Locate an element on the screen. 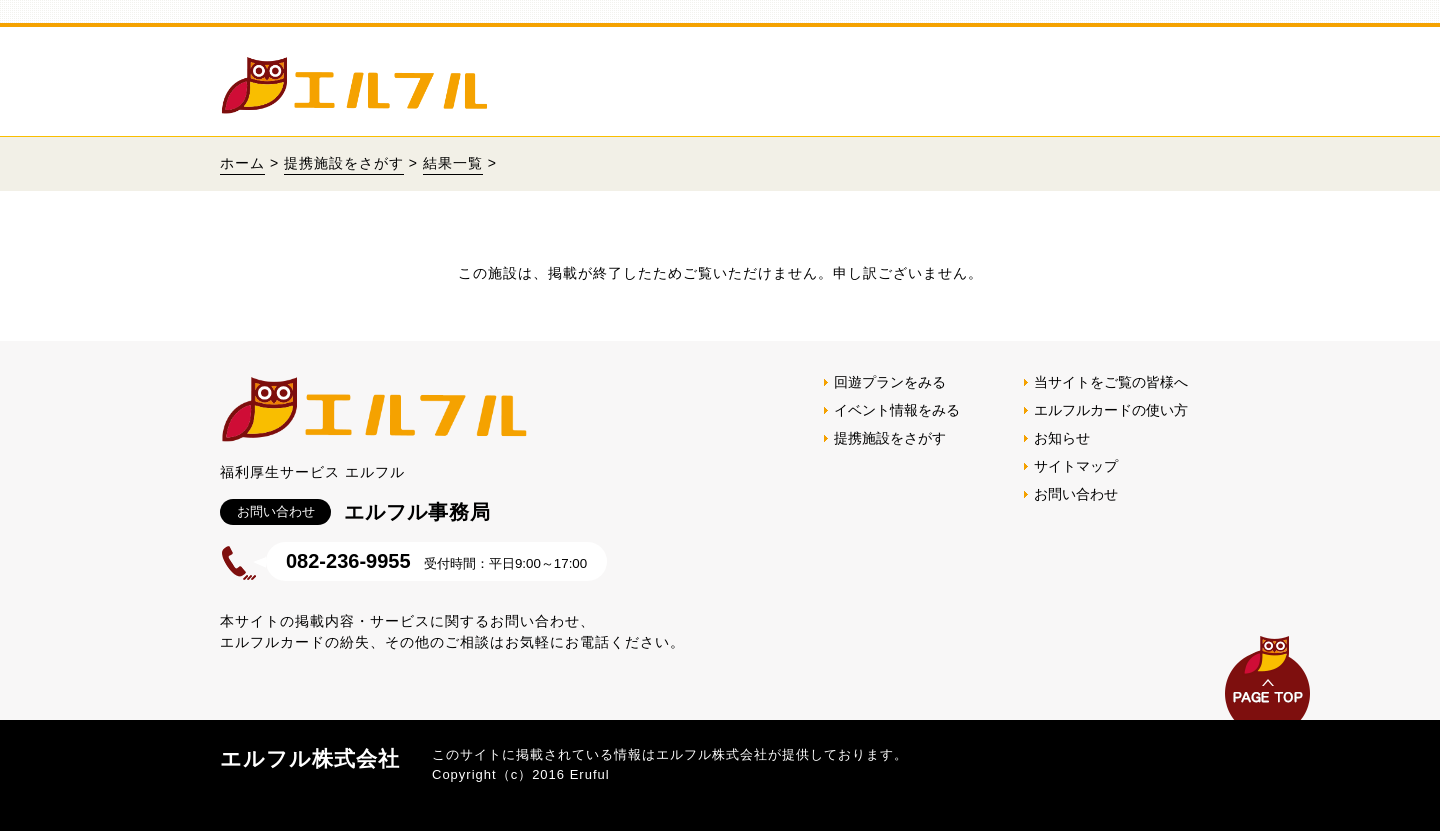  お問い合わせ is located at coordinates (1076, 494).